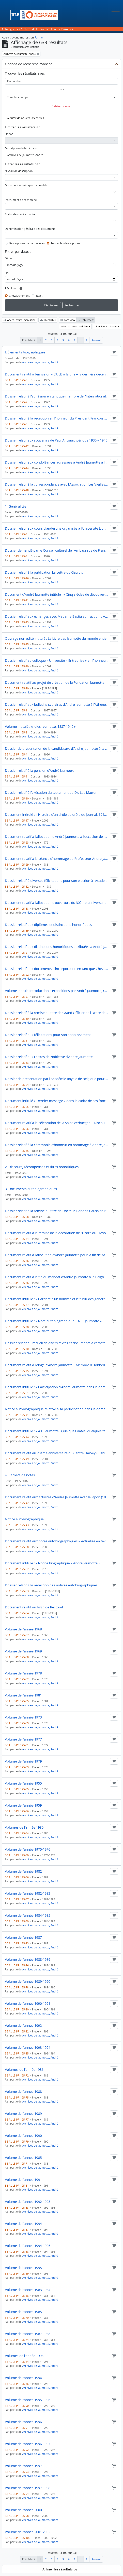  What do you see at coordinates (27, 2202) in the screenshot?
I see `Volume de l'année 1992-1993` at bounding box center [27, 2202].